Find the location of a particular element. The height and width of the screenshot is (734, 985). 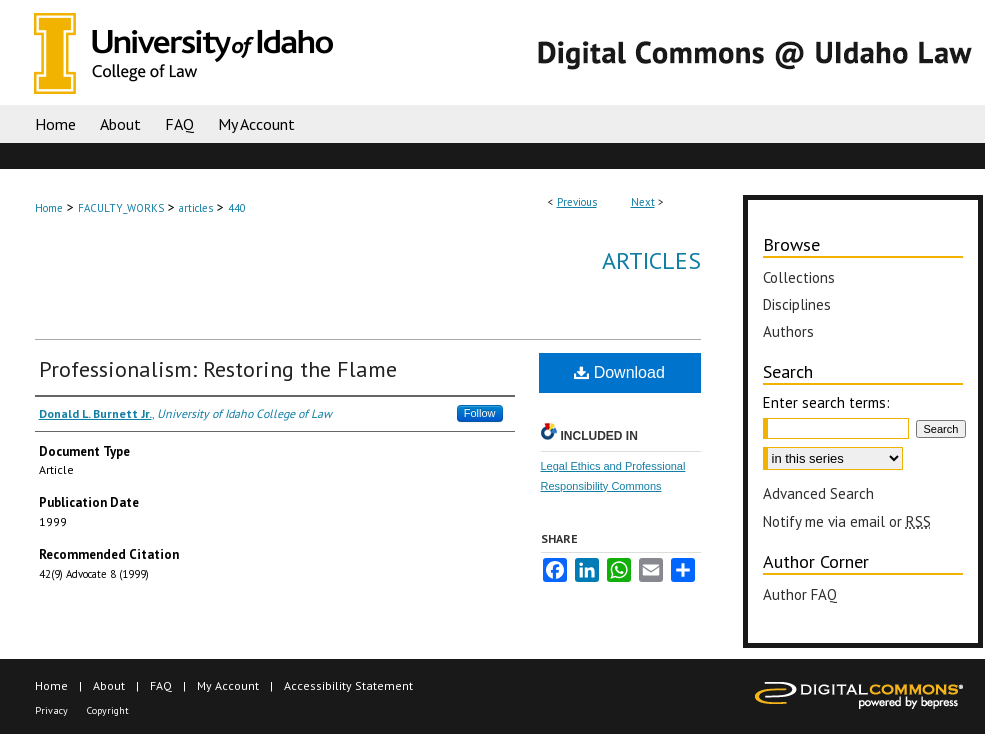

Previous is located at coordinates (577, 202).